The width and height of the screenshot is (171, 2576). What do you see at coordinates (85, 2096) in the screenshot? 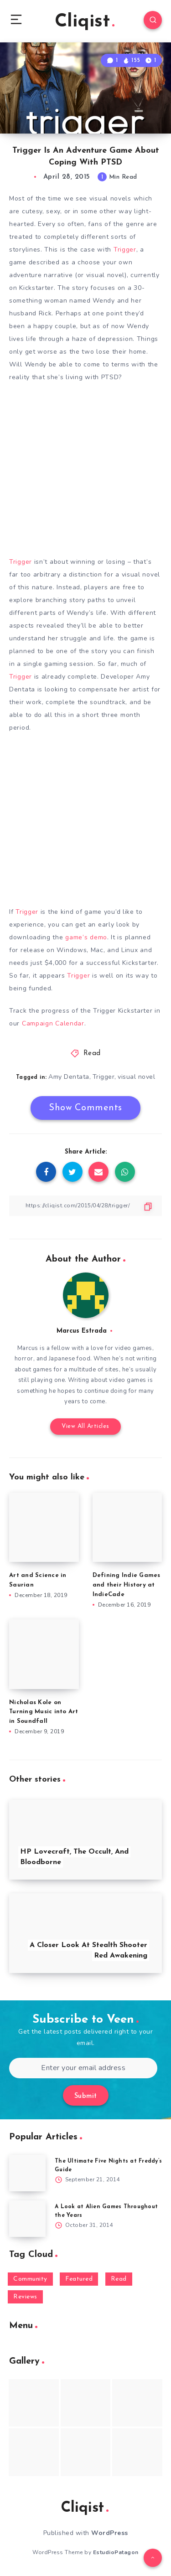
I see `Submit` at bounding box center [85, 2096].